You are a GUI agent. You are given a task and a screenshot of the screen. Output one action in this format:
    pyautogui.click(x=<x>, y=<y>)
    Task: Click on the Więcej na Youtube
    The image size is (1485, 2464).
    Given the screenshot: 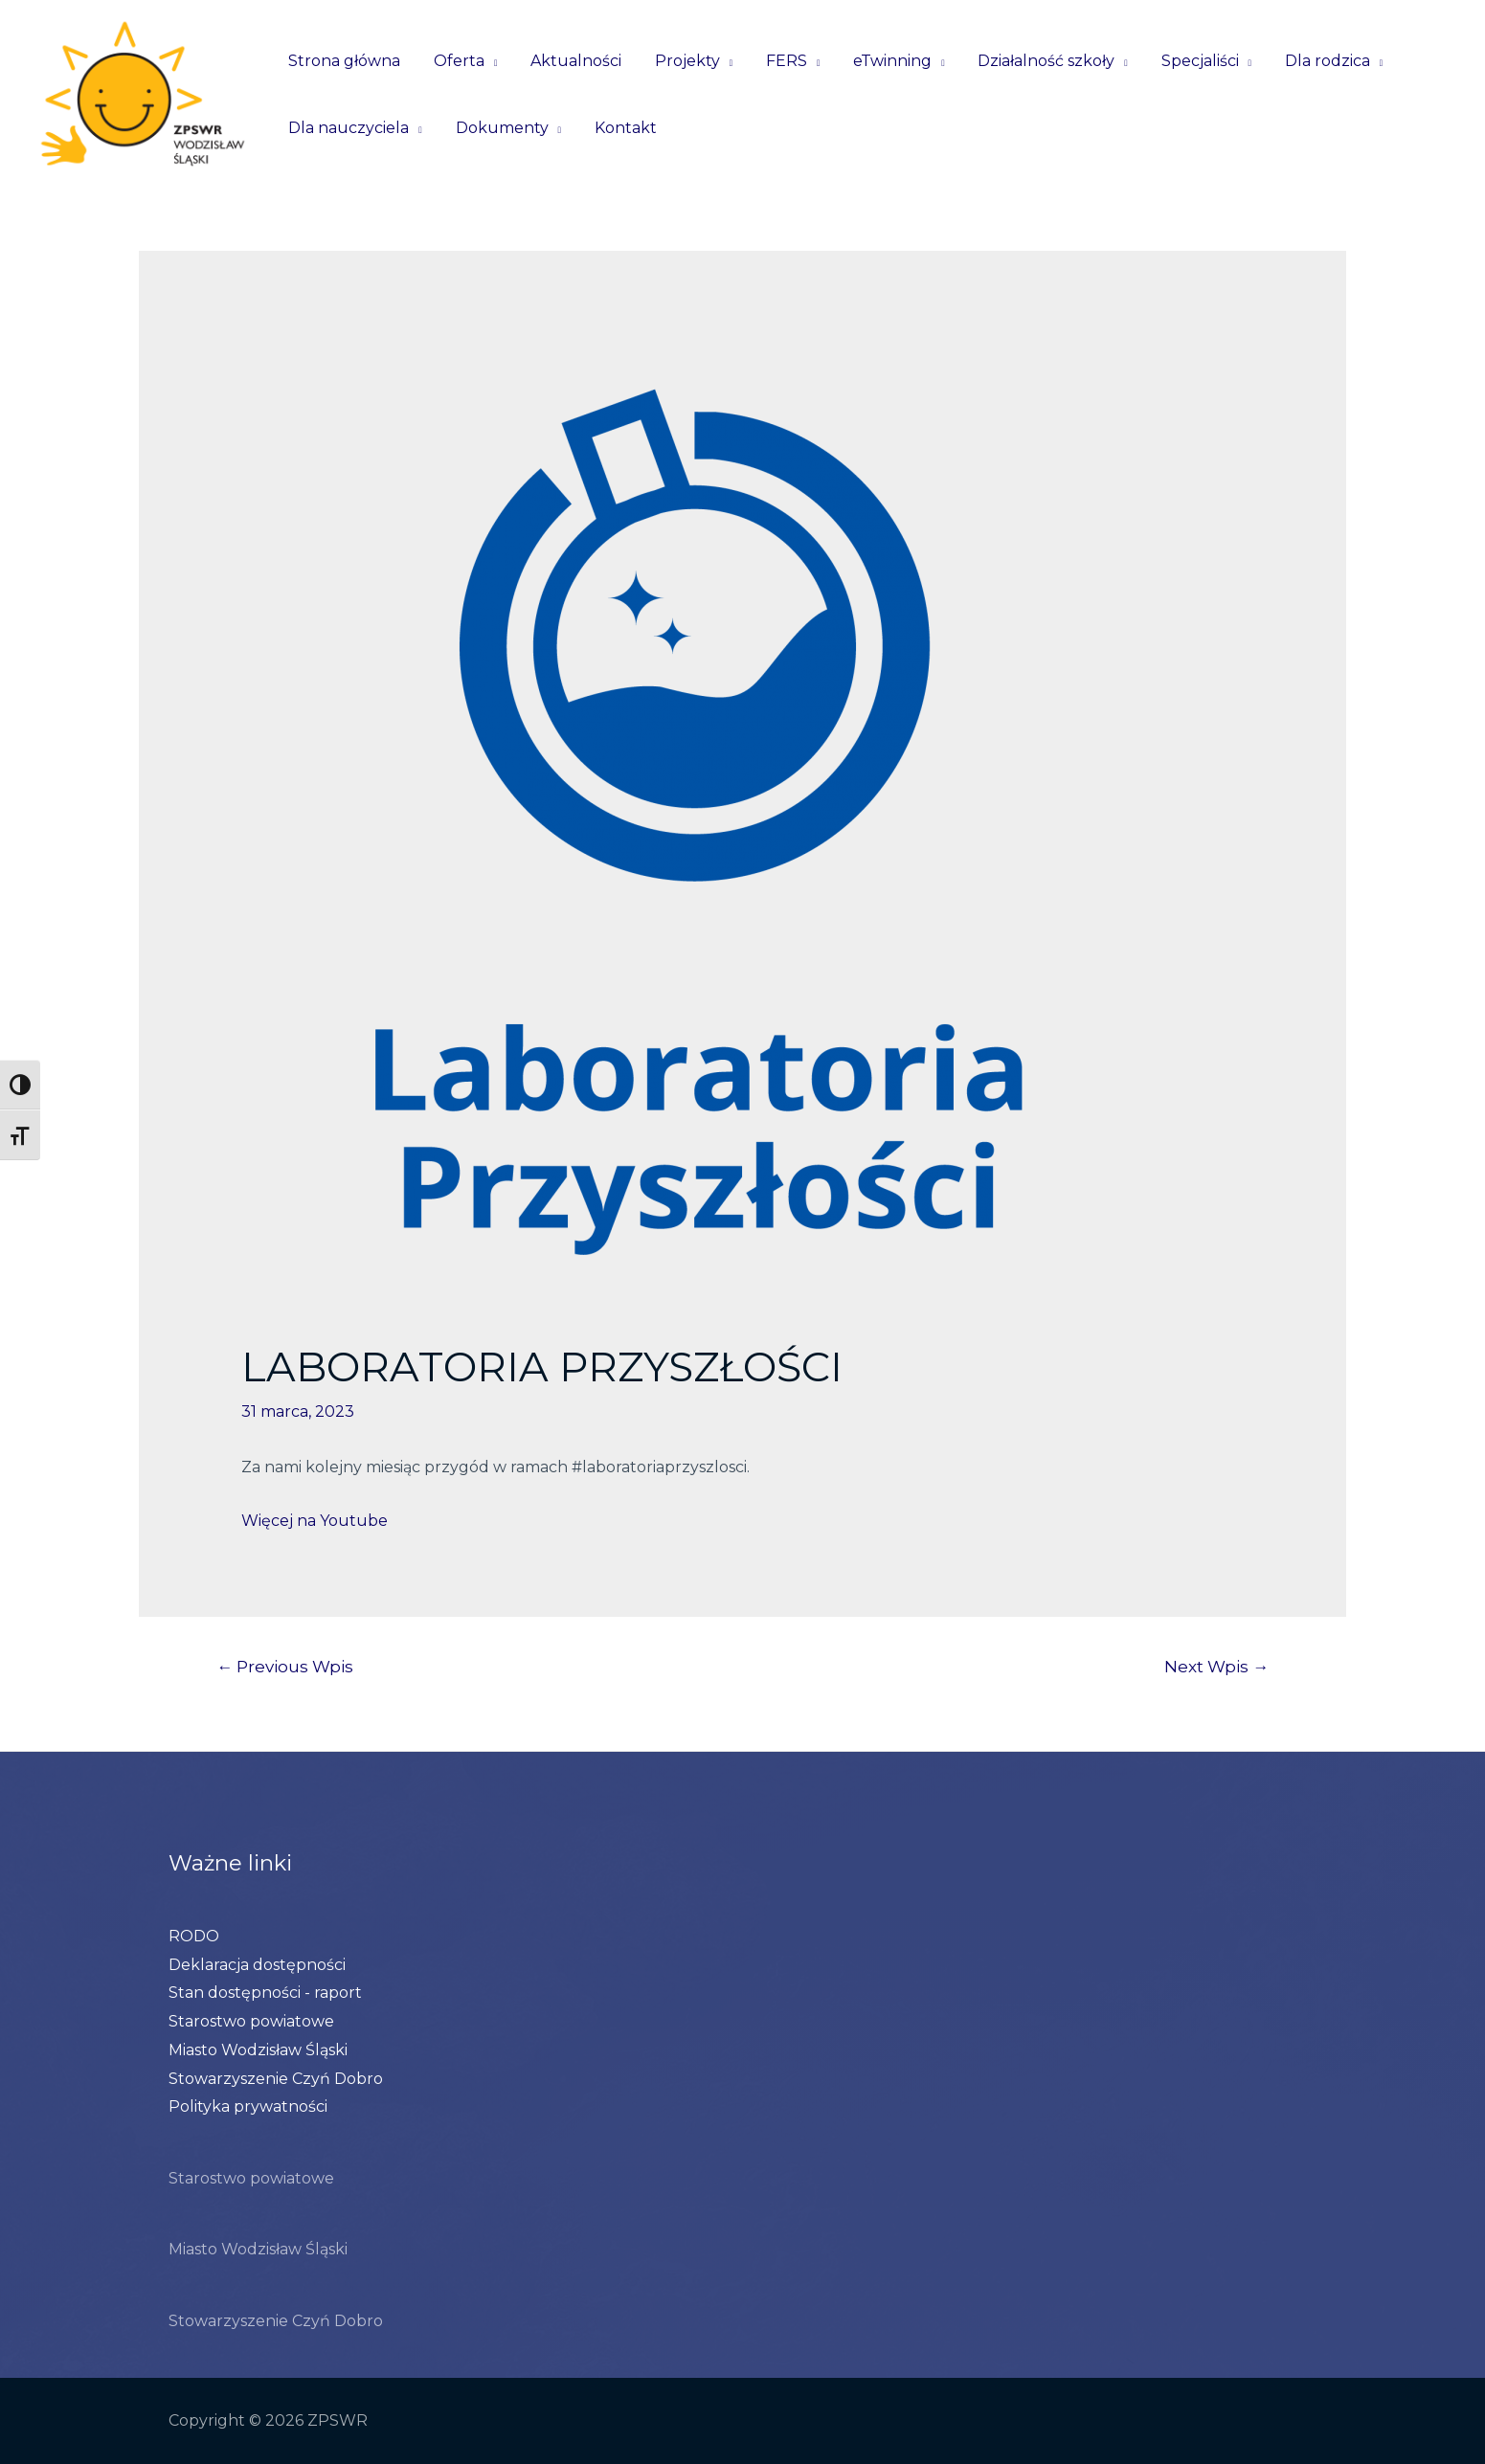 What is the action you would take?
    pyautogui.click(x=314, y=1521)
    